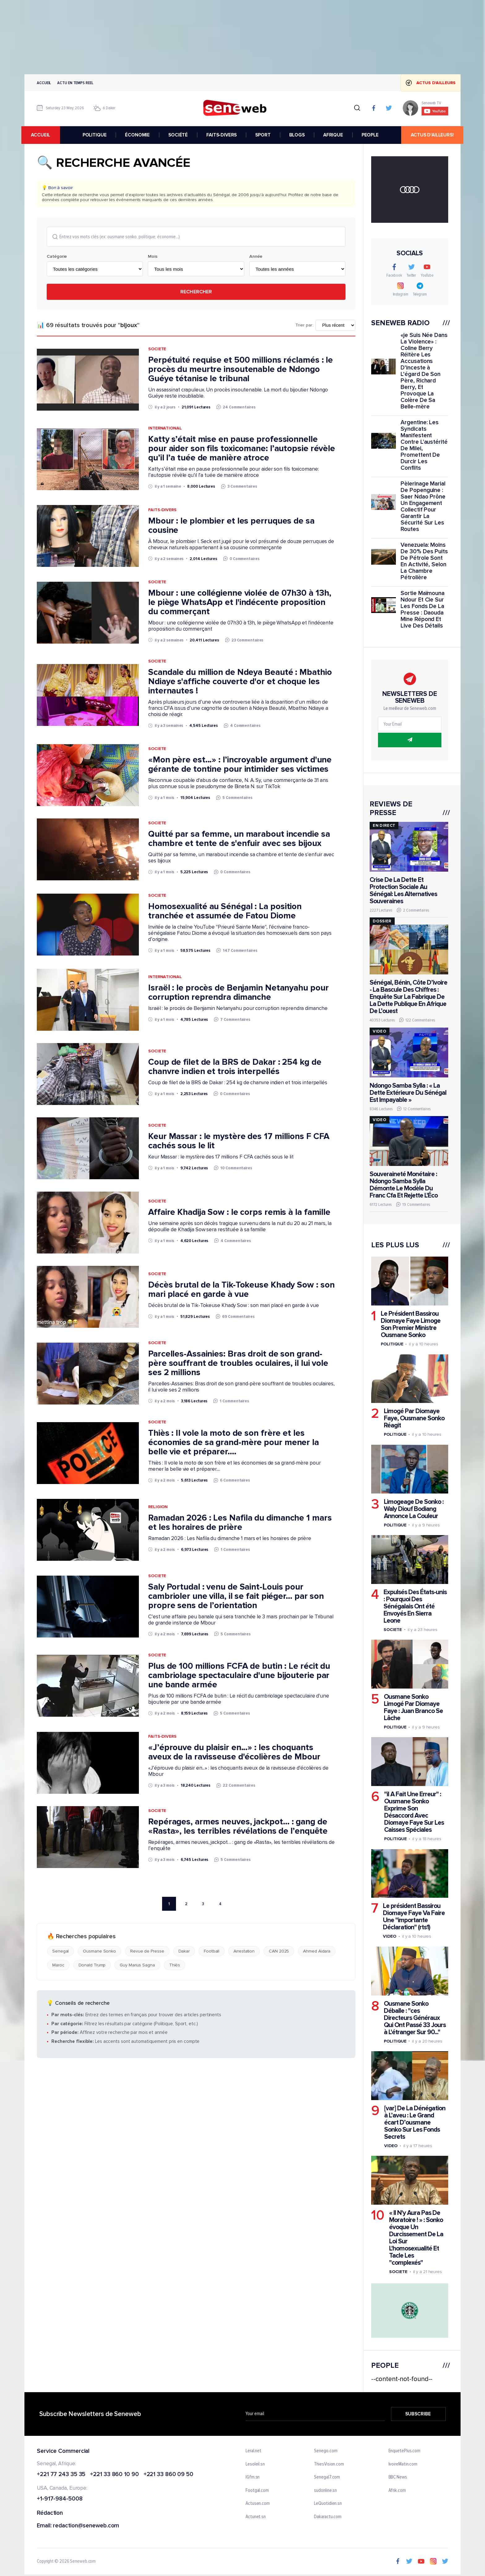  What do you see at coordinates (414, 1509) in the screenshot?
I see `Limogeage De Sonko : Waly Diouf Bodiang Annonce La Couleur` at bounding box center [414, 1509].